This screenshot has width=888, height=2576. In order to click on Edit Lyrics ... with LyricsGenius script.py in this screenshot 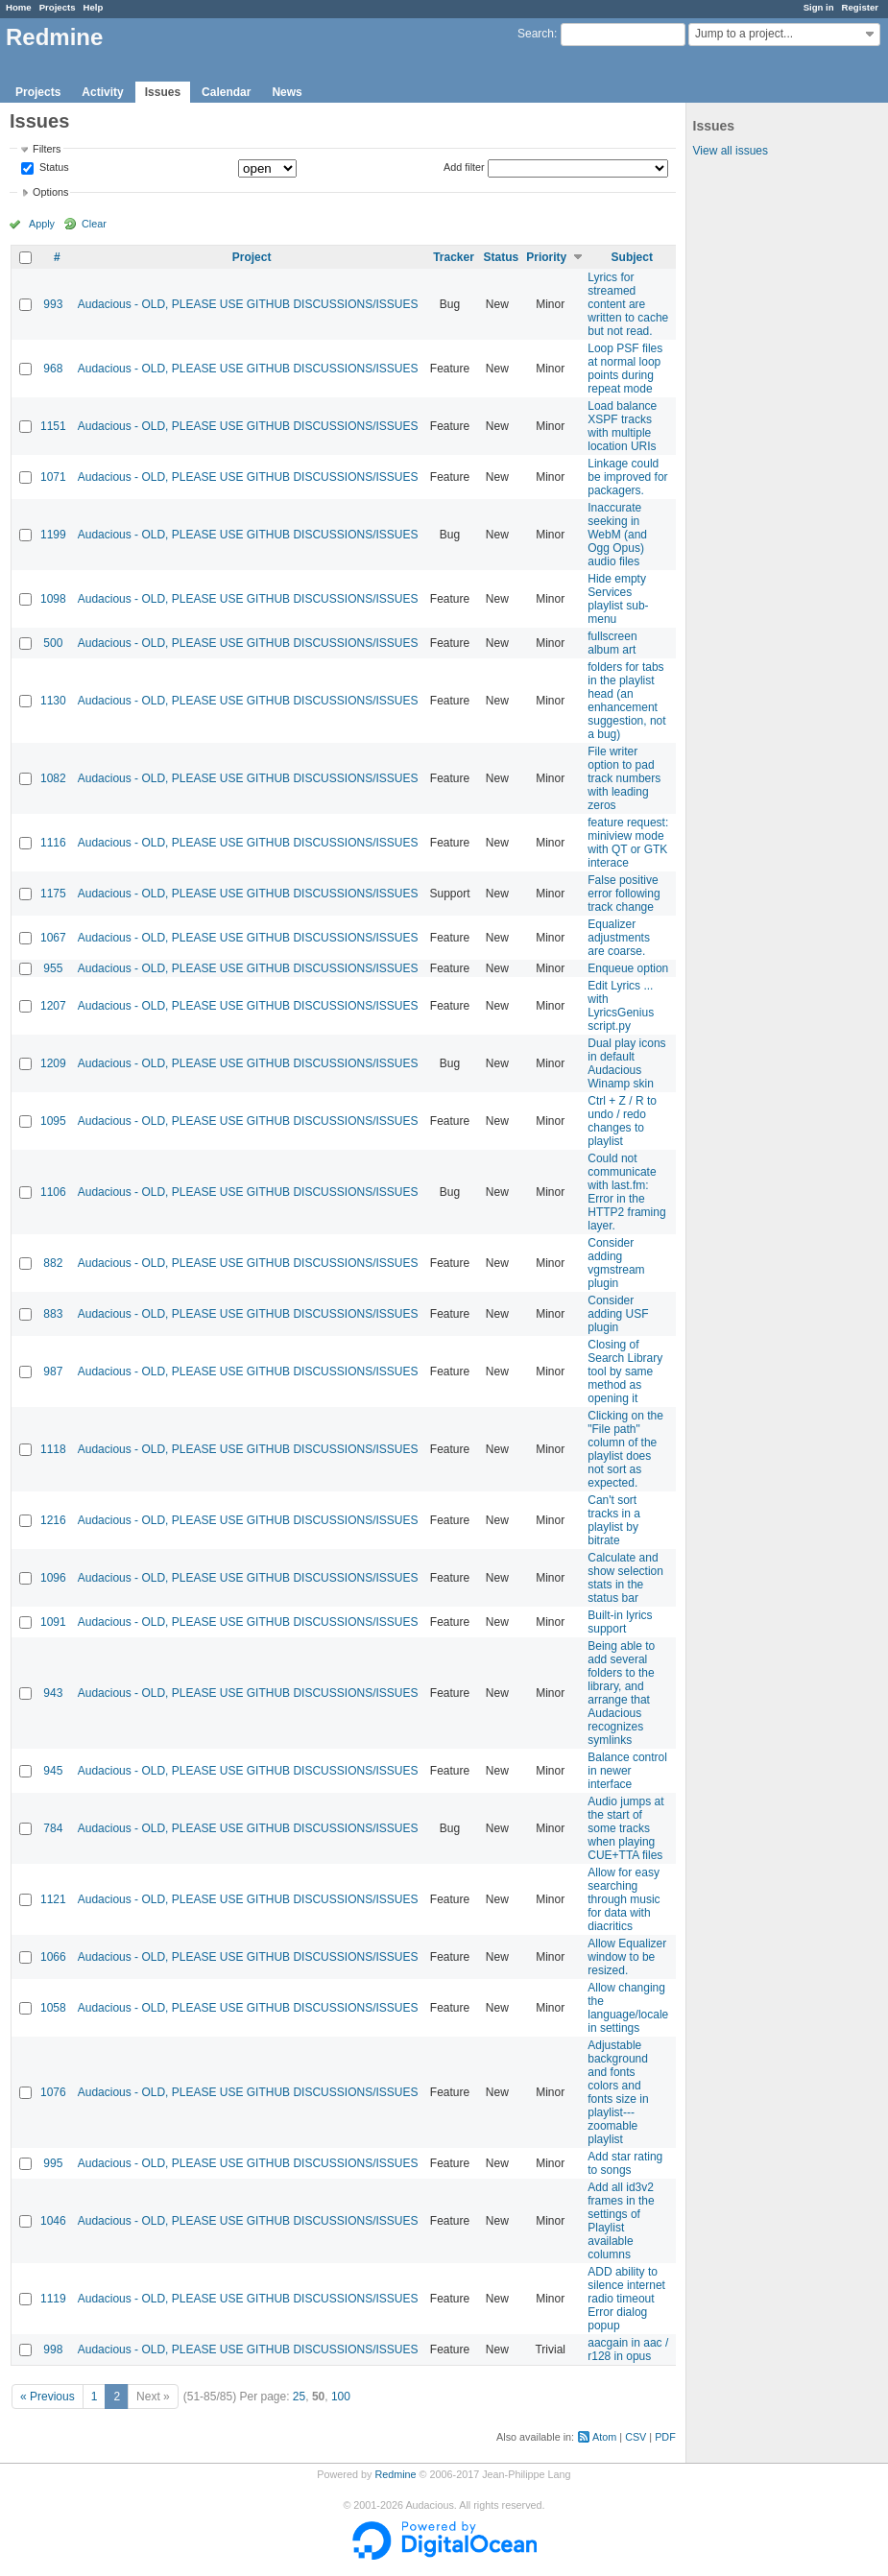, I will do `click(621, 1006)`.